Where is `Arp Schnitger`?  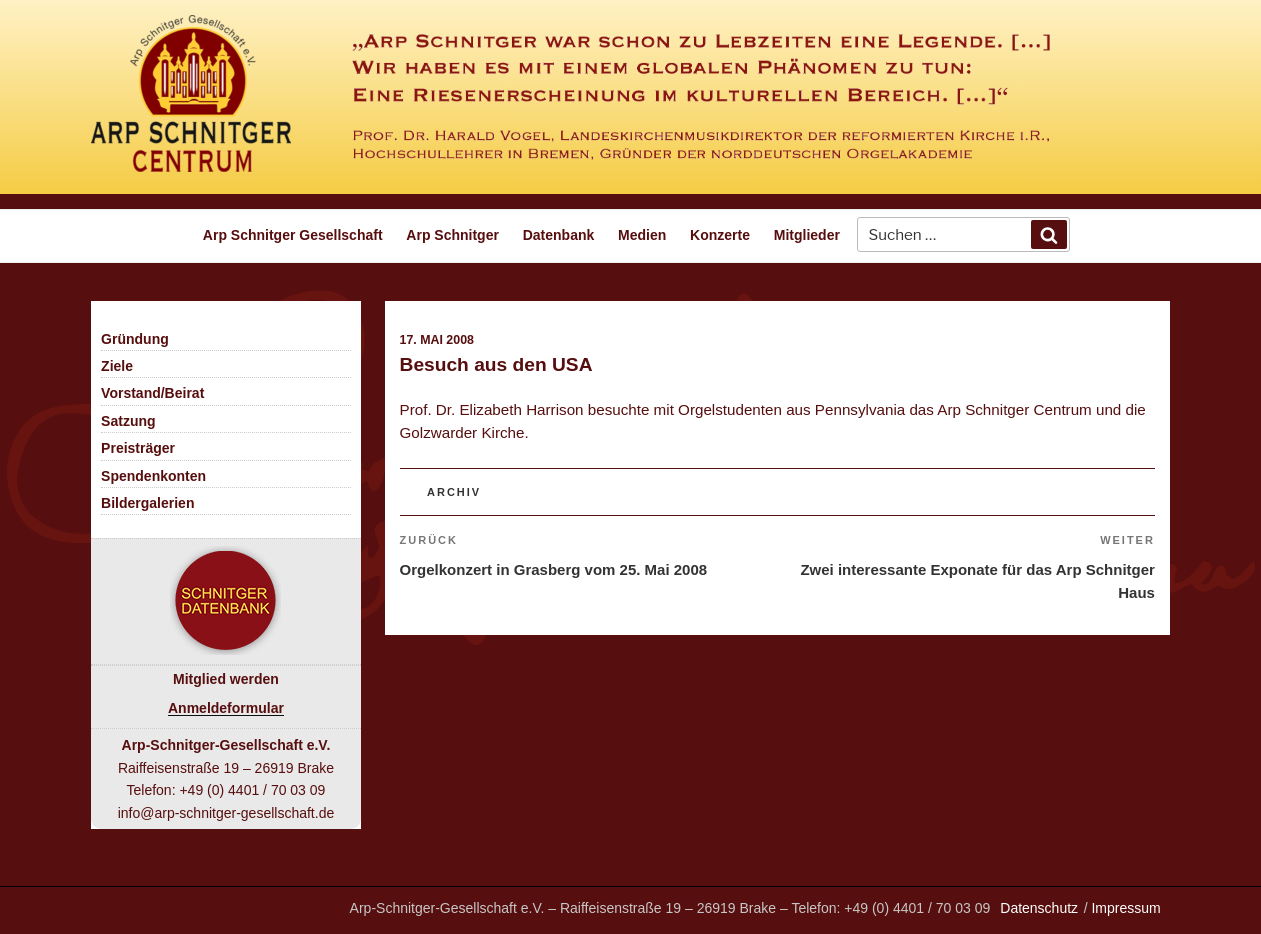 Arp Schnitger is located at coordinates (452, 235).